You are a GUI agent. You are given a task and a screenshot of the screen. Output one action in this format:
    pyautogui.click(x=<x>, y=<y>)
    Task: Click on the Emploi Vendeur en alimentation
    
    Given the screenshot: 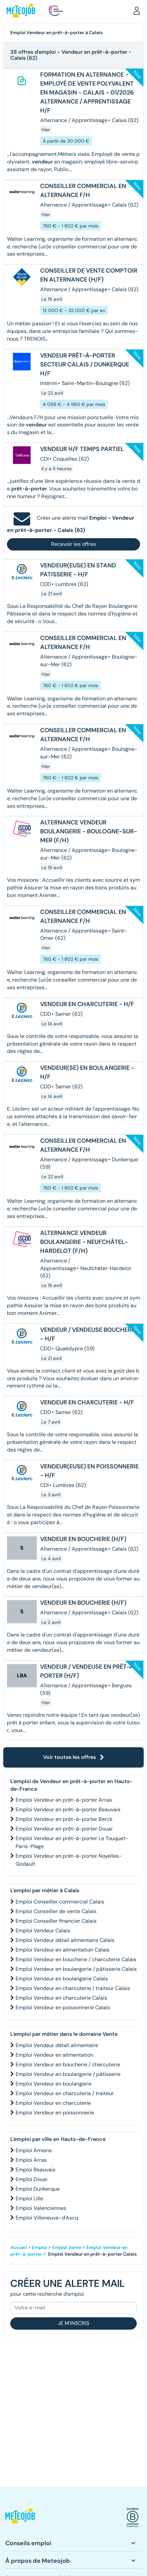 What is the action you would take?
    pyautogui.click(x=54, y=2054)
    